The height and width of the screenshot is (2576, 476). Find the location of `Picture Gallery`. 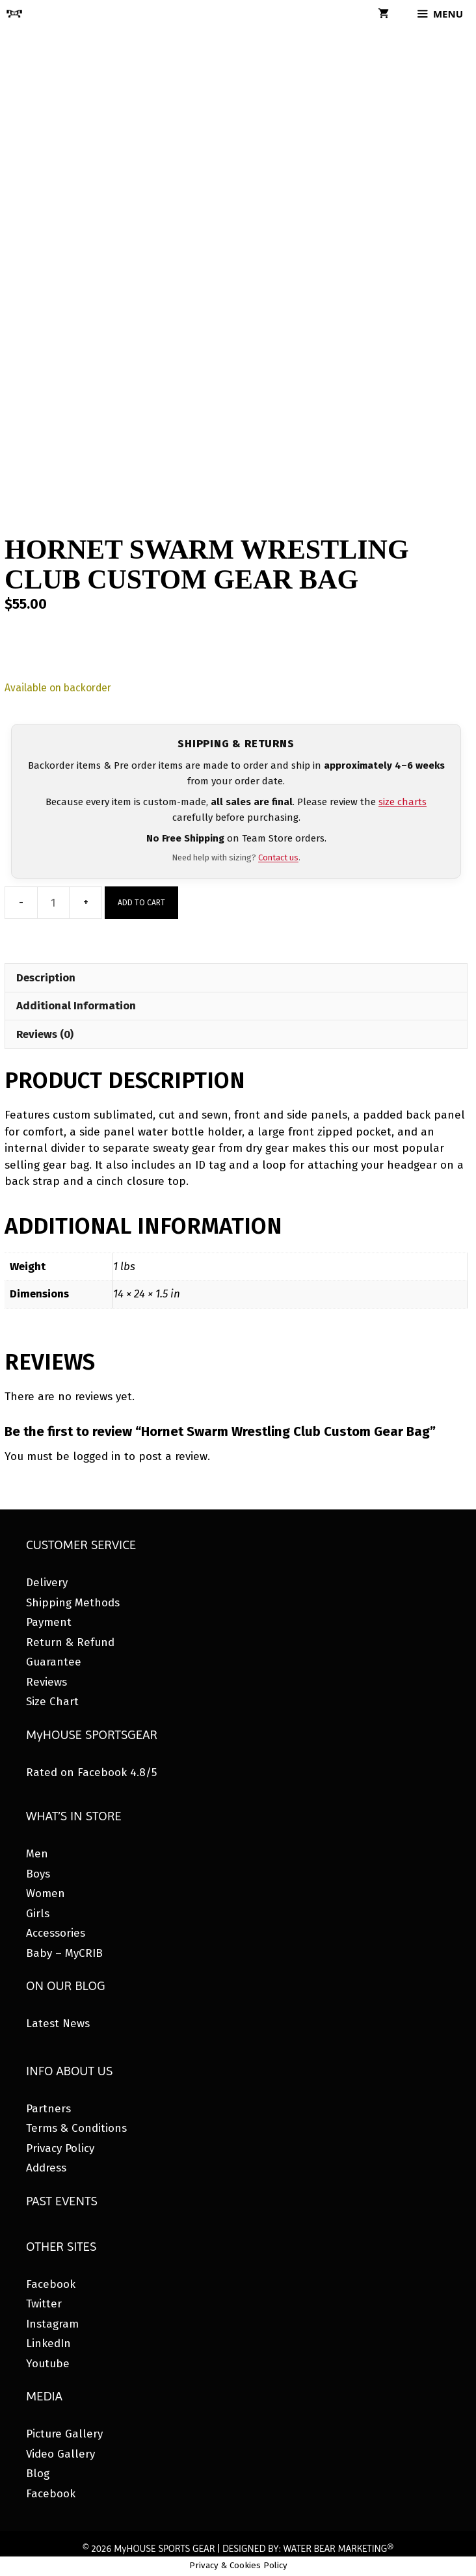

Picture Gallery is located at coordinates (64, 2434).